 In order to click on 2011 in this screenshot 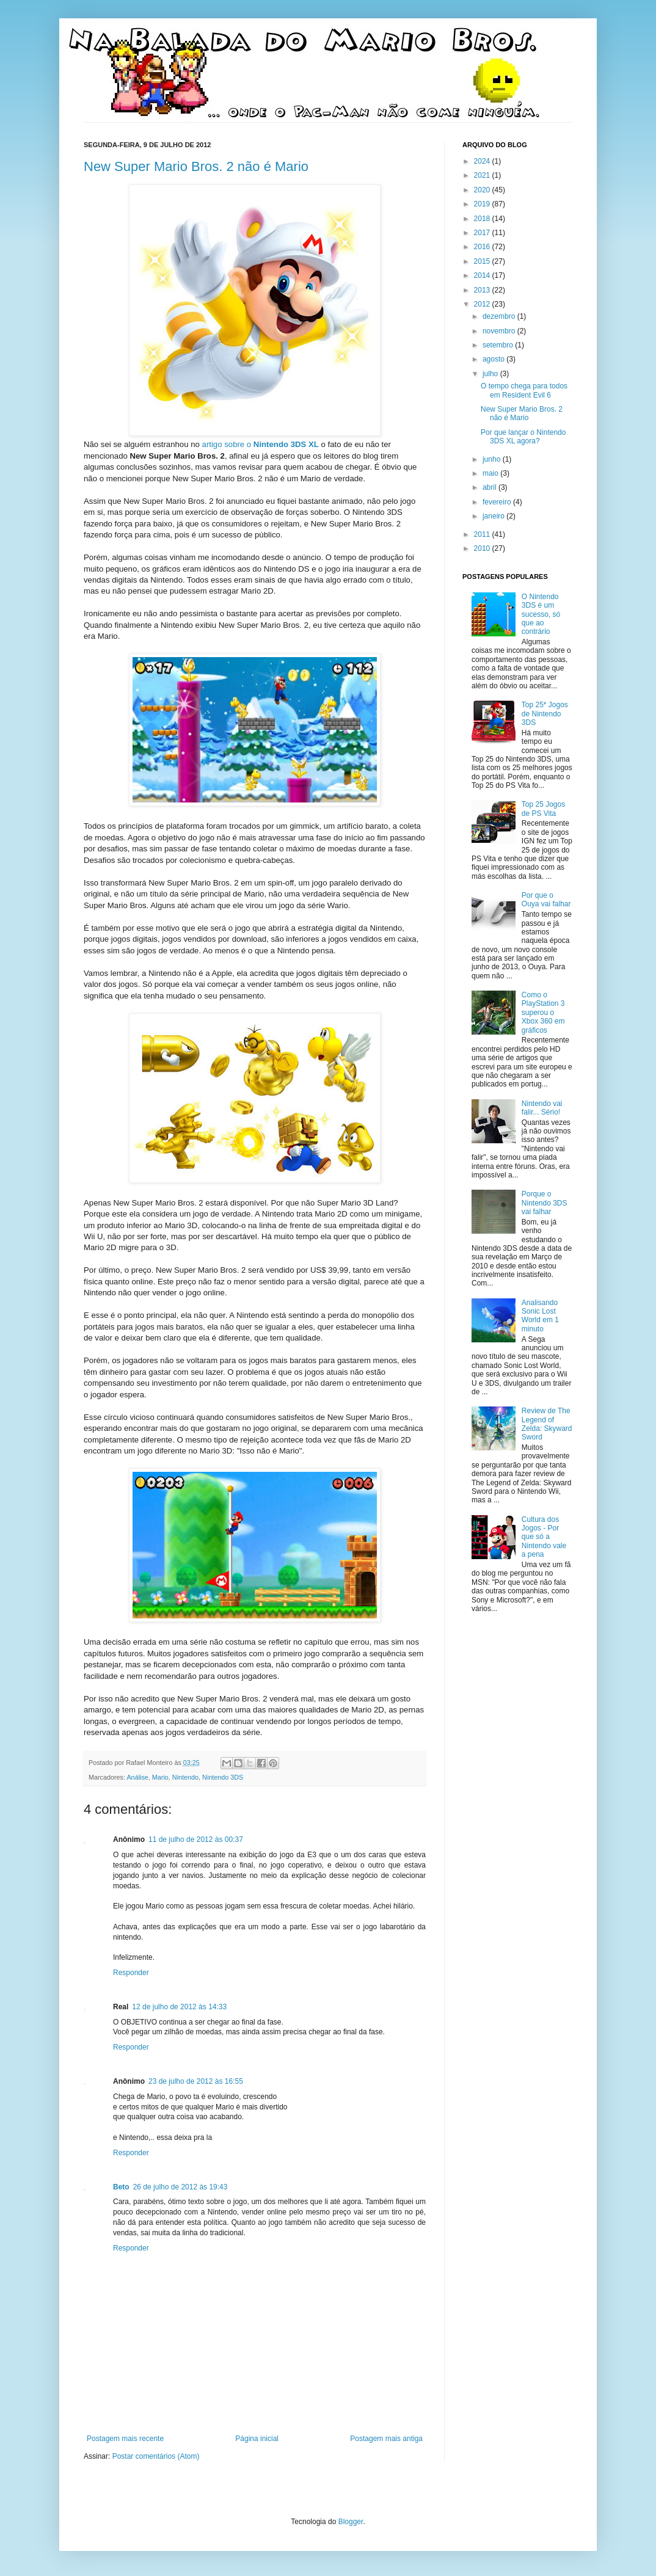, I will do `click(483, 534)`.